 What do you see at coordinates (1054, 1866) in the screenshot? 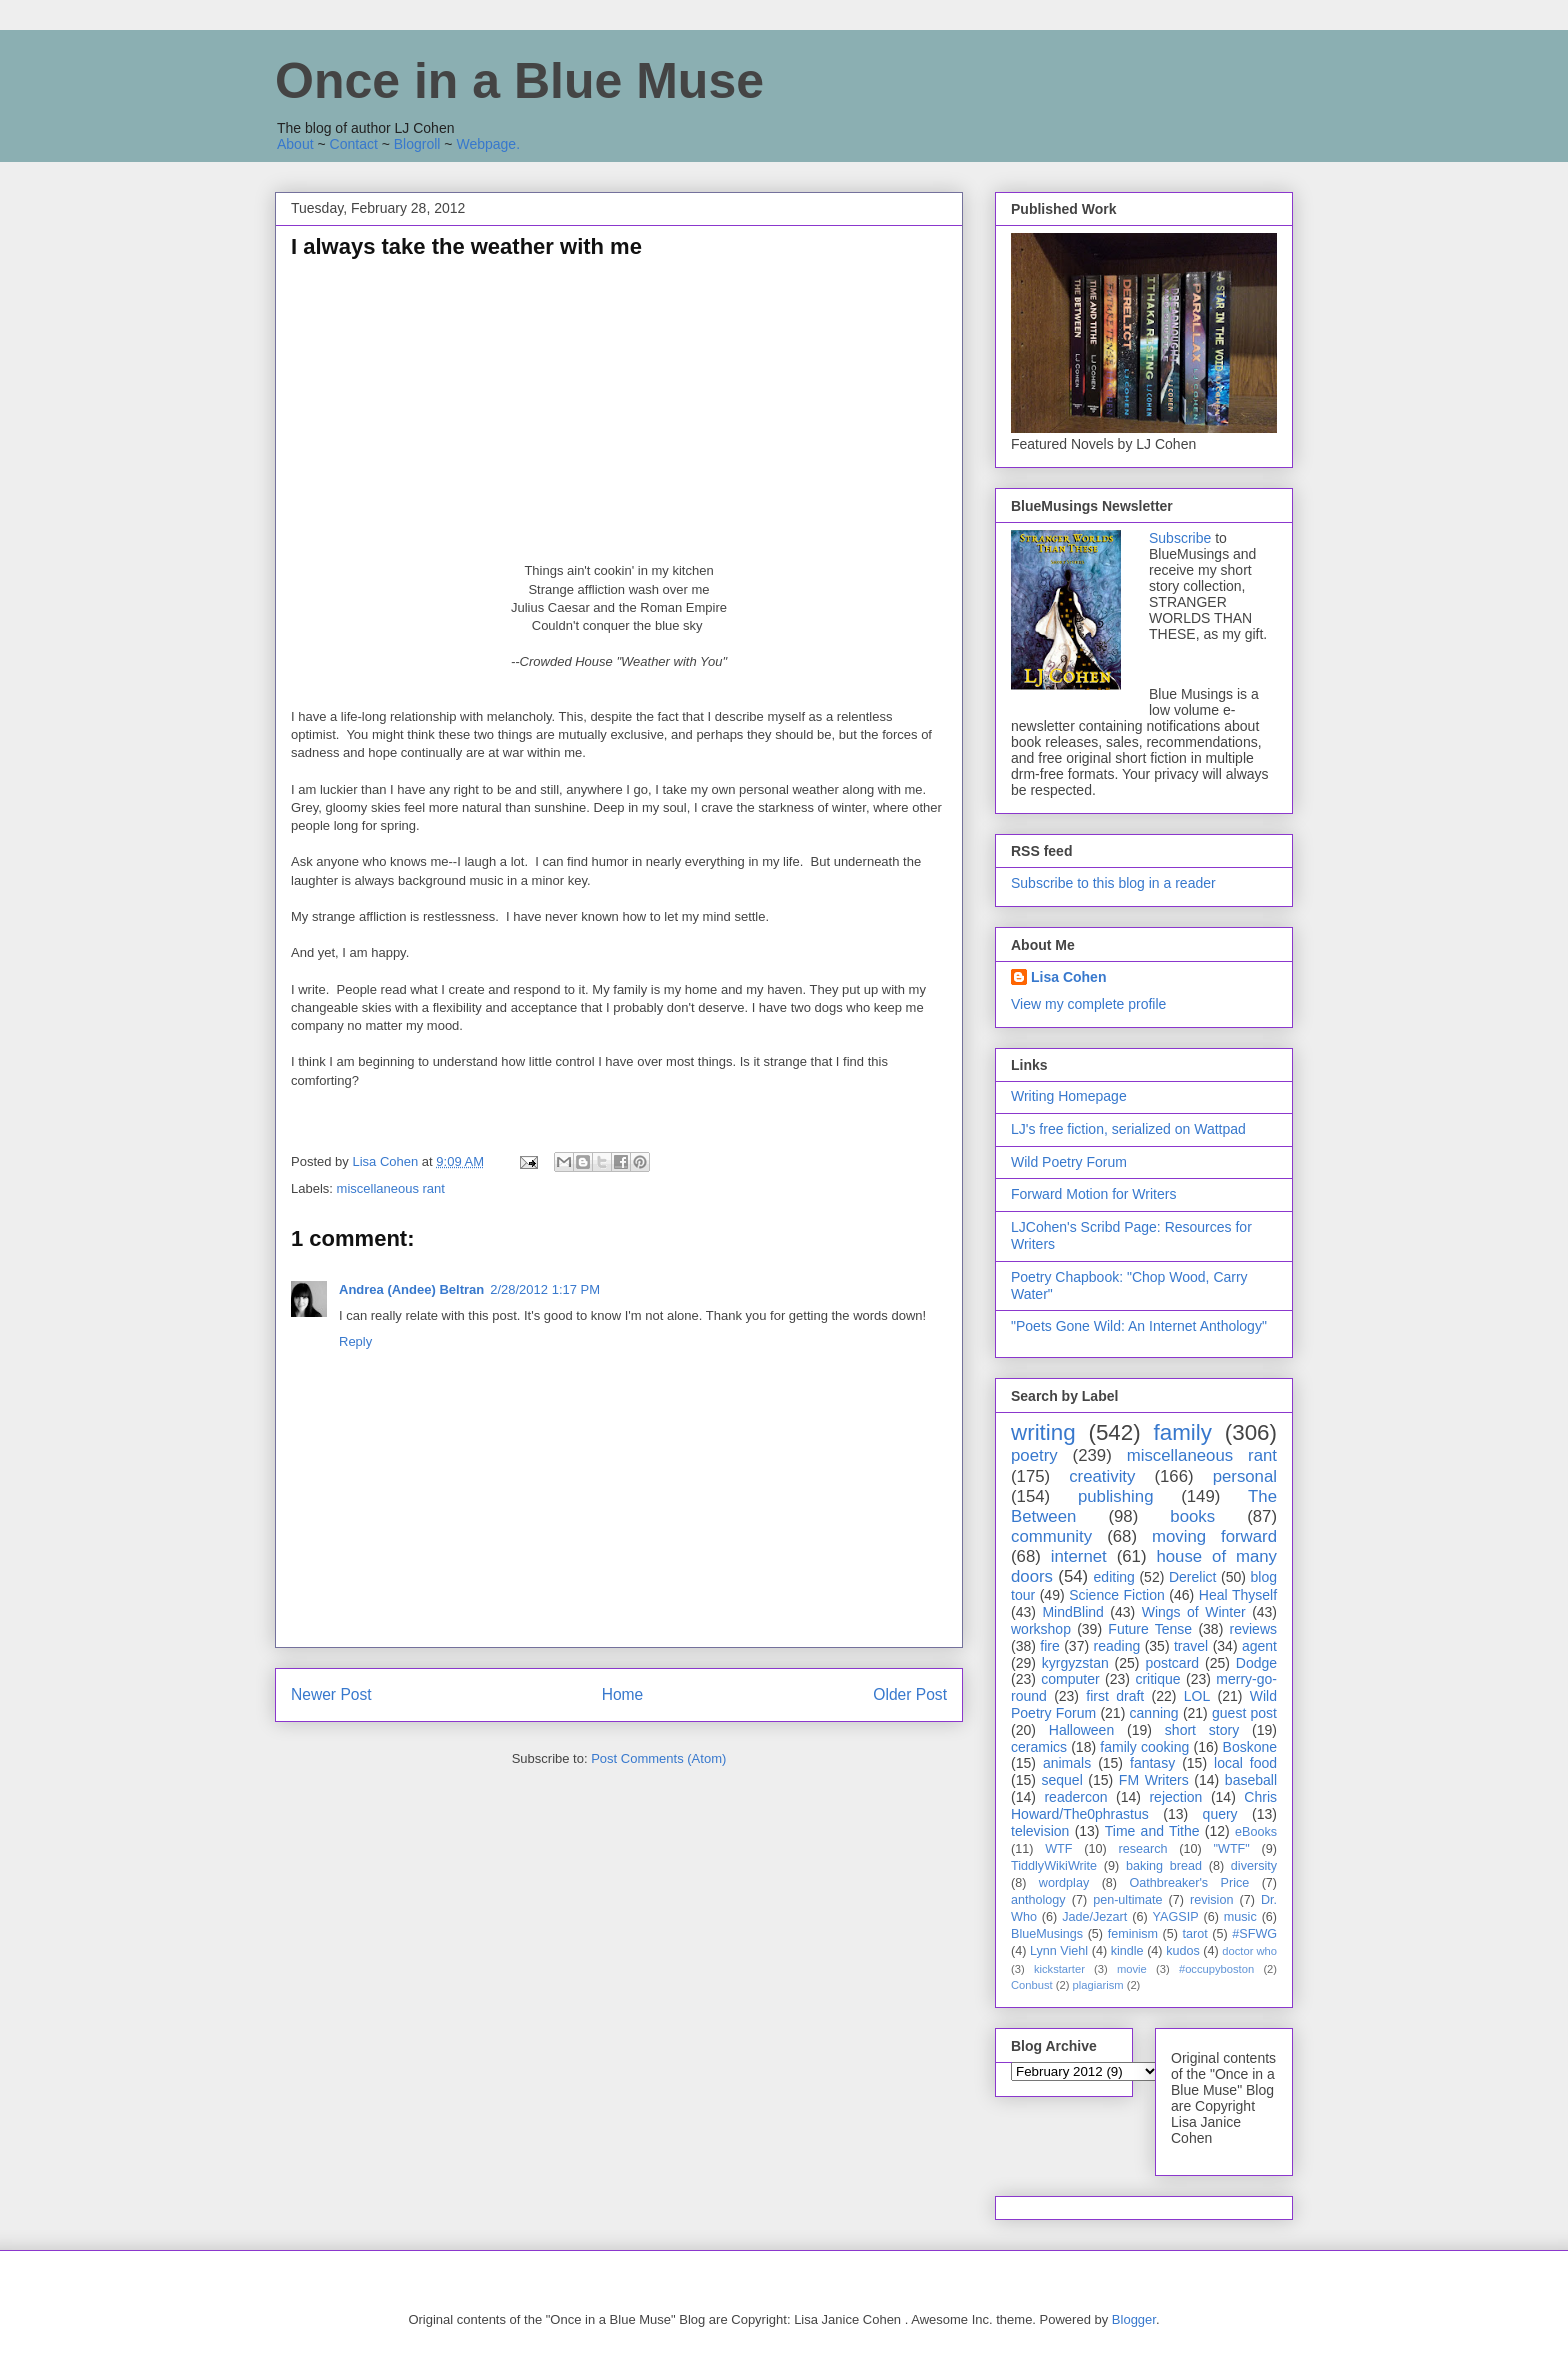
I see `TiddlyWikiWrite` at bounding box center [1054, 1866].